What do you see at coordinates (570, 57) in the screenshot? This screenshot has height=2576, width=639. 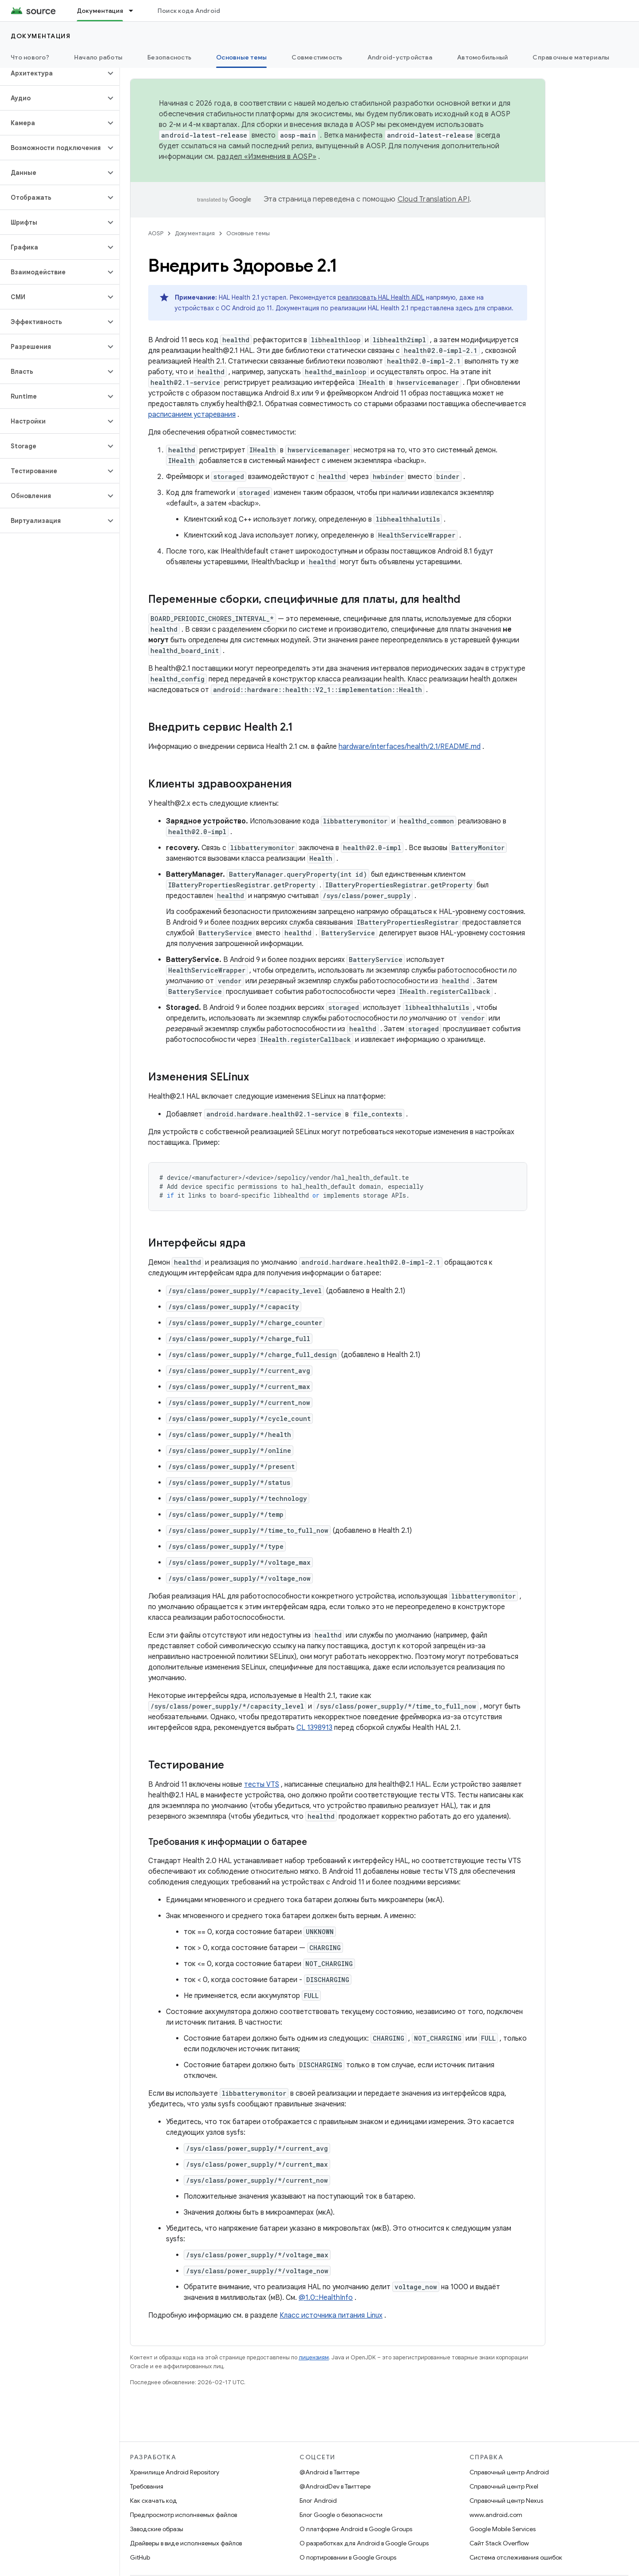 I see `Справочные материалы` at bounding box center [570, 57].